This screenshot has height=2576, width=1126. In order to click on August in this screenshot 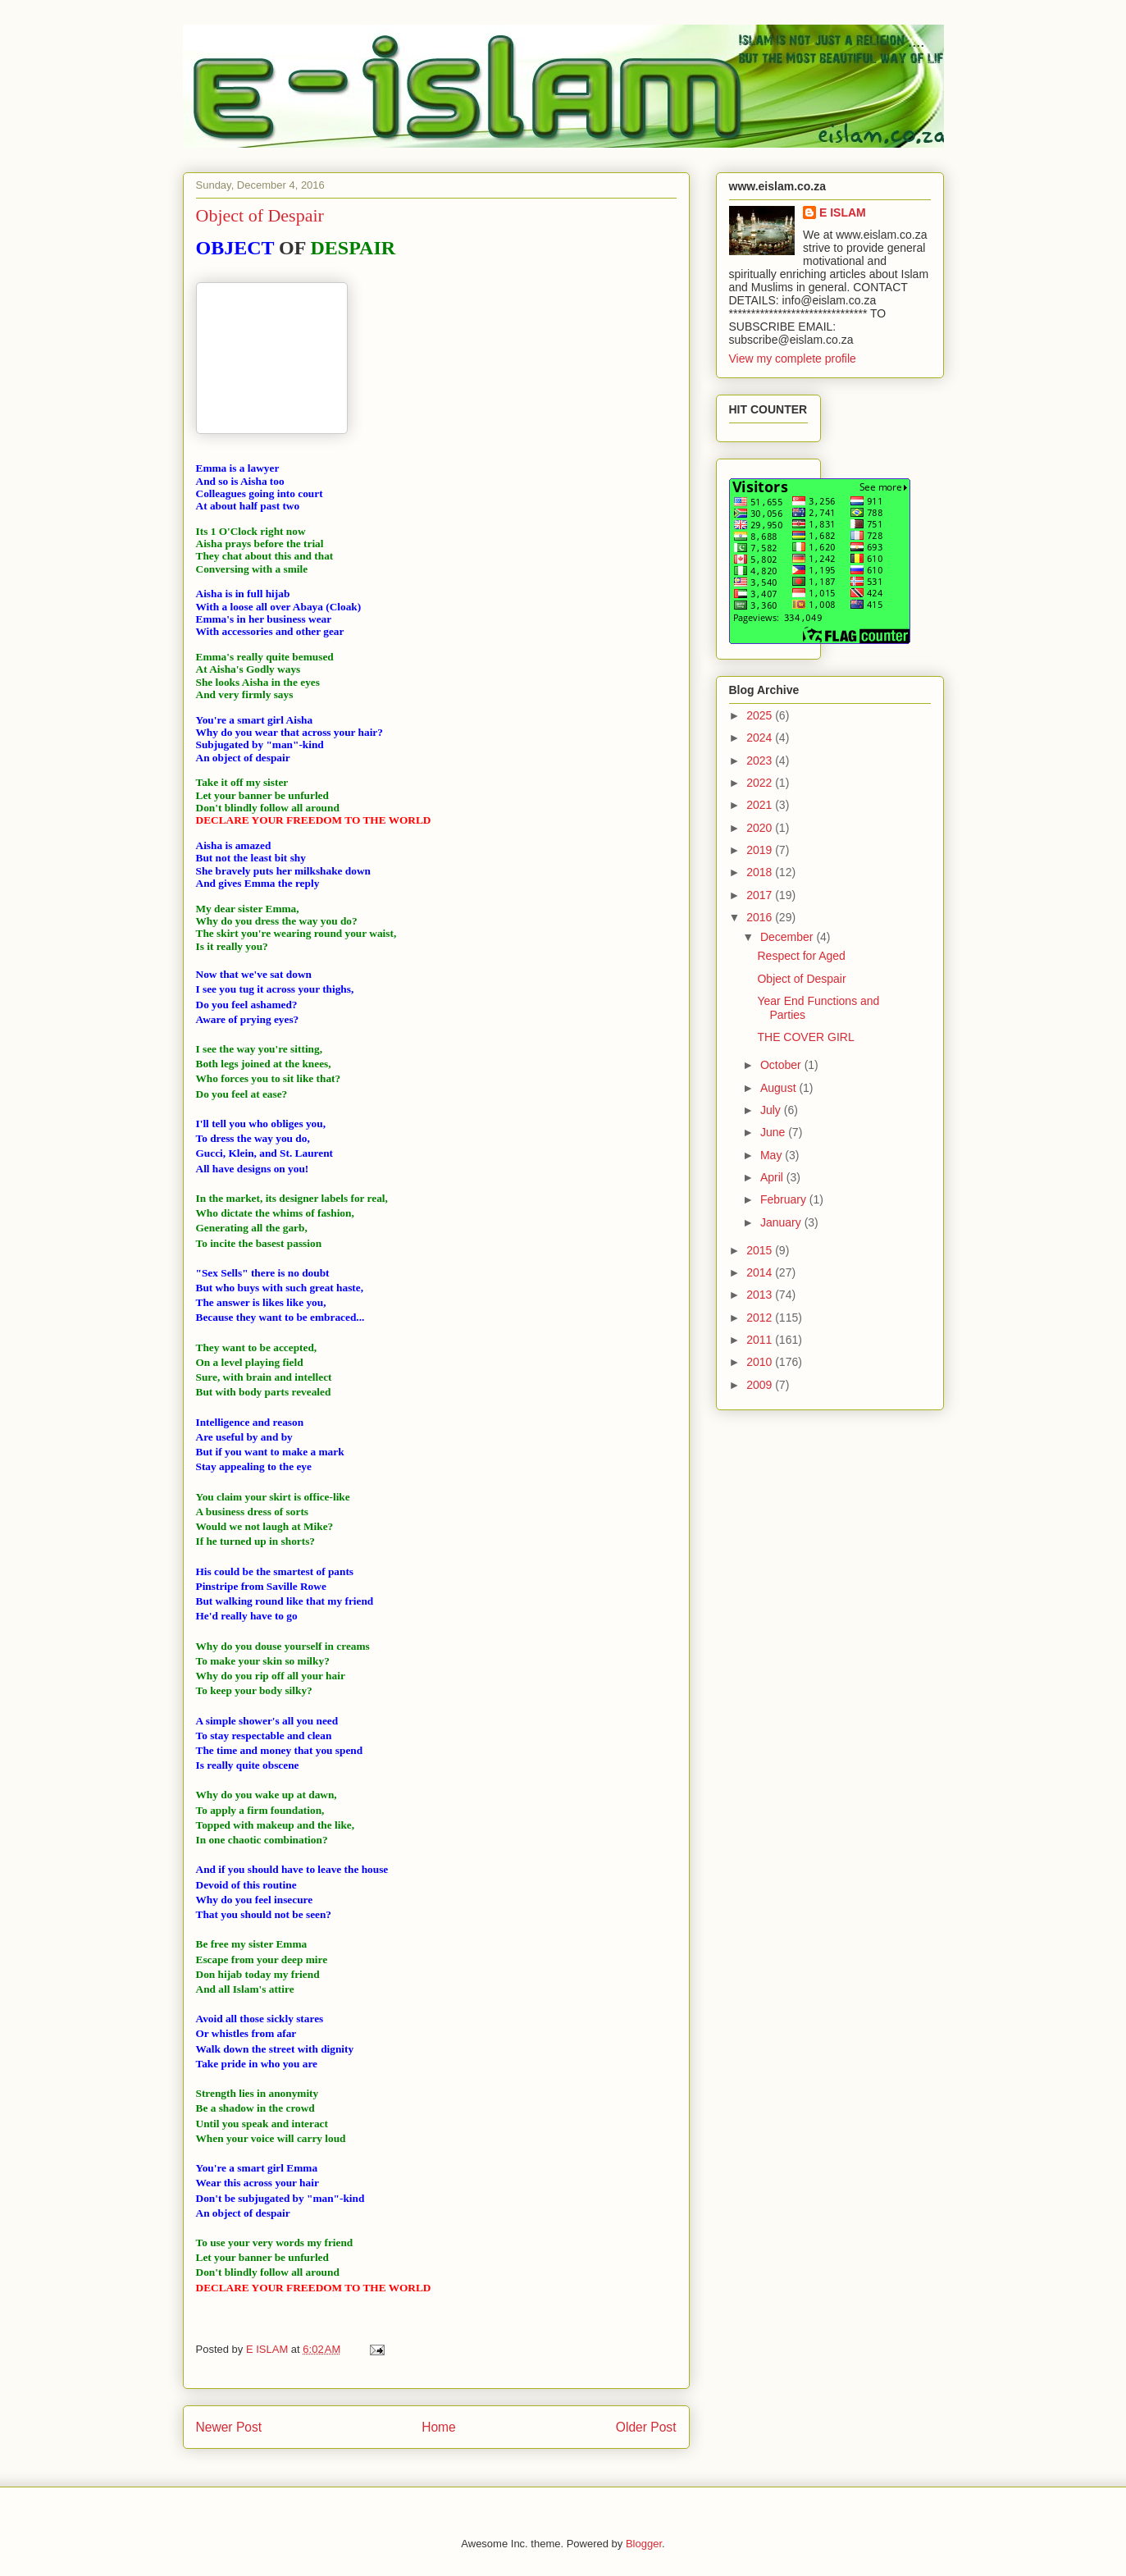, I will do `click(779, 1087)`.